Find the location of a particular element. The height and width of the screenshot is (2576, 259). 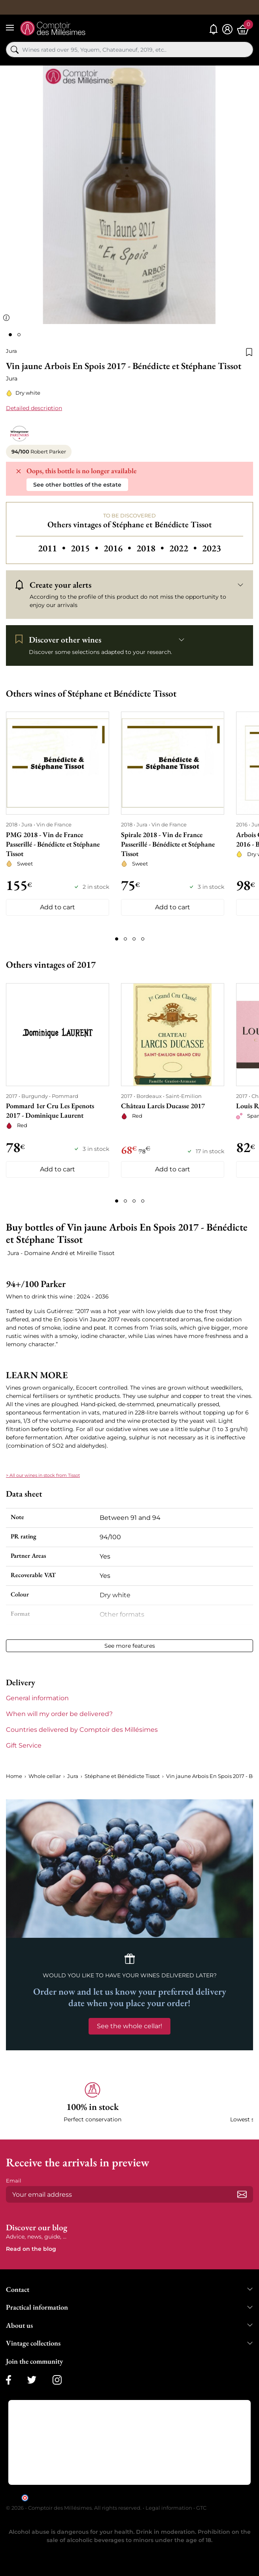

When will my order be delivered? [button] is located at coordinates (59, 1714).